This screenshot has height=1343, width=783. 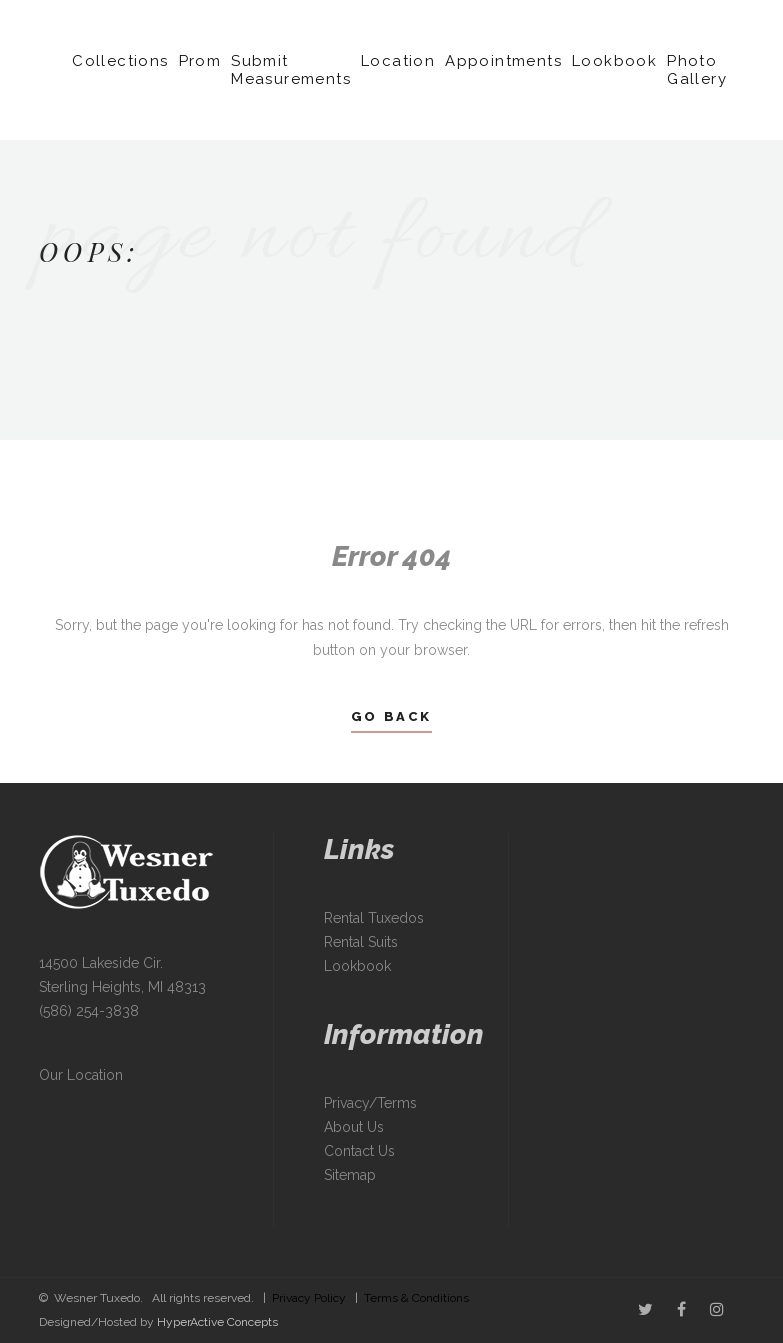 I want to click on Location, so click(x=398, y=61).